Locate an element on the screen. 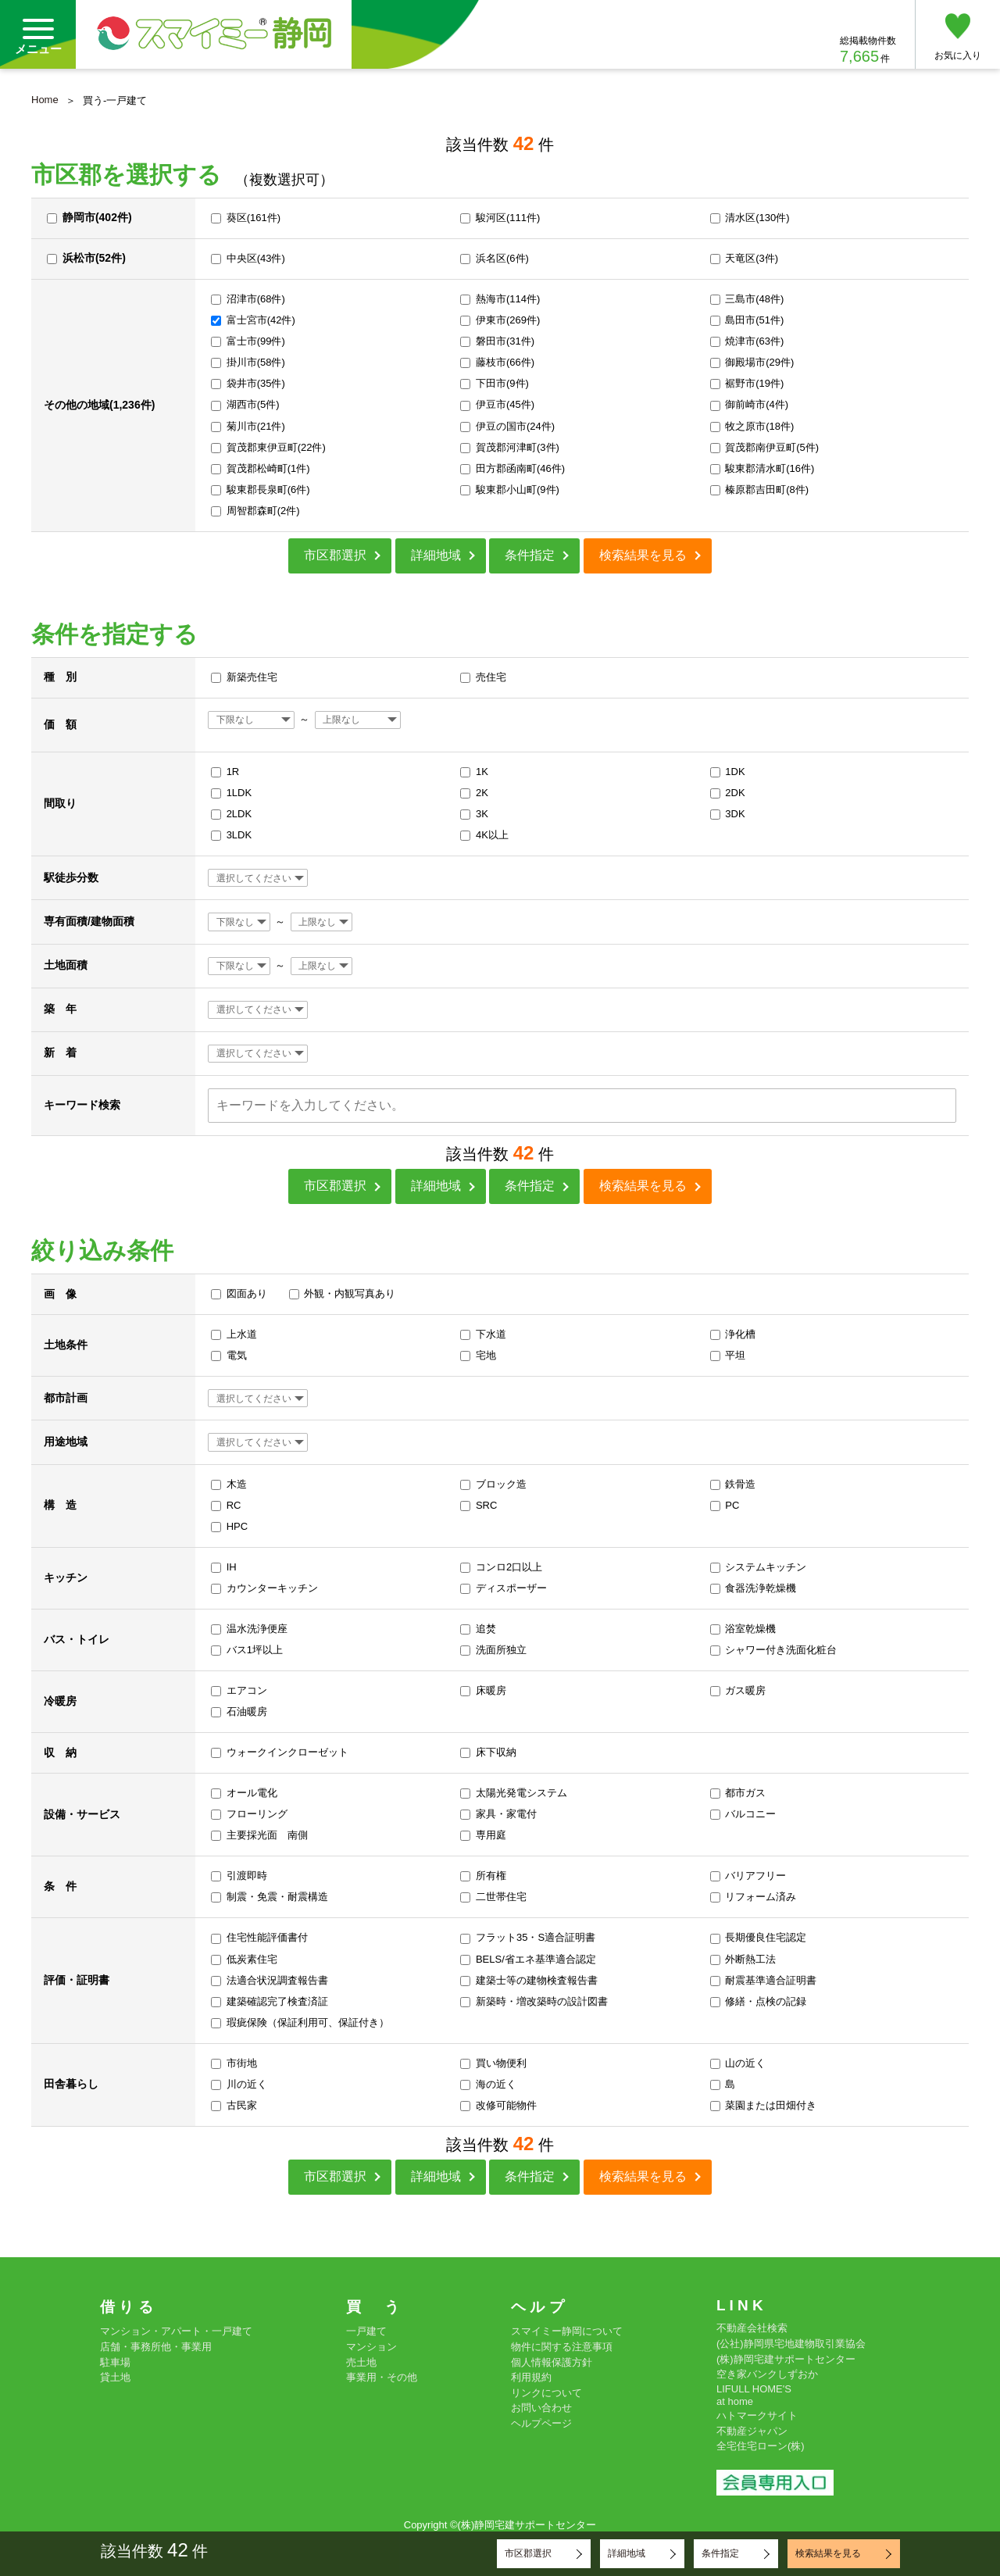 The width and height of the screenshot is (1000, 2576). ヘルプページ is located at coordinates (541, 2423).